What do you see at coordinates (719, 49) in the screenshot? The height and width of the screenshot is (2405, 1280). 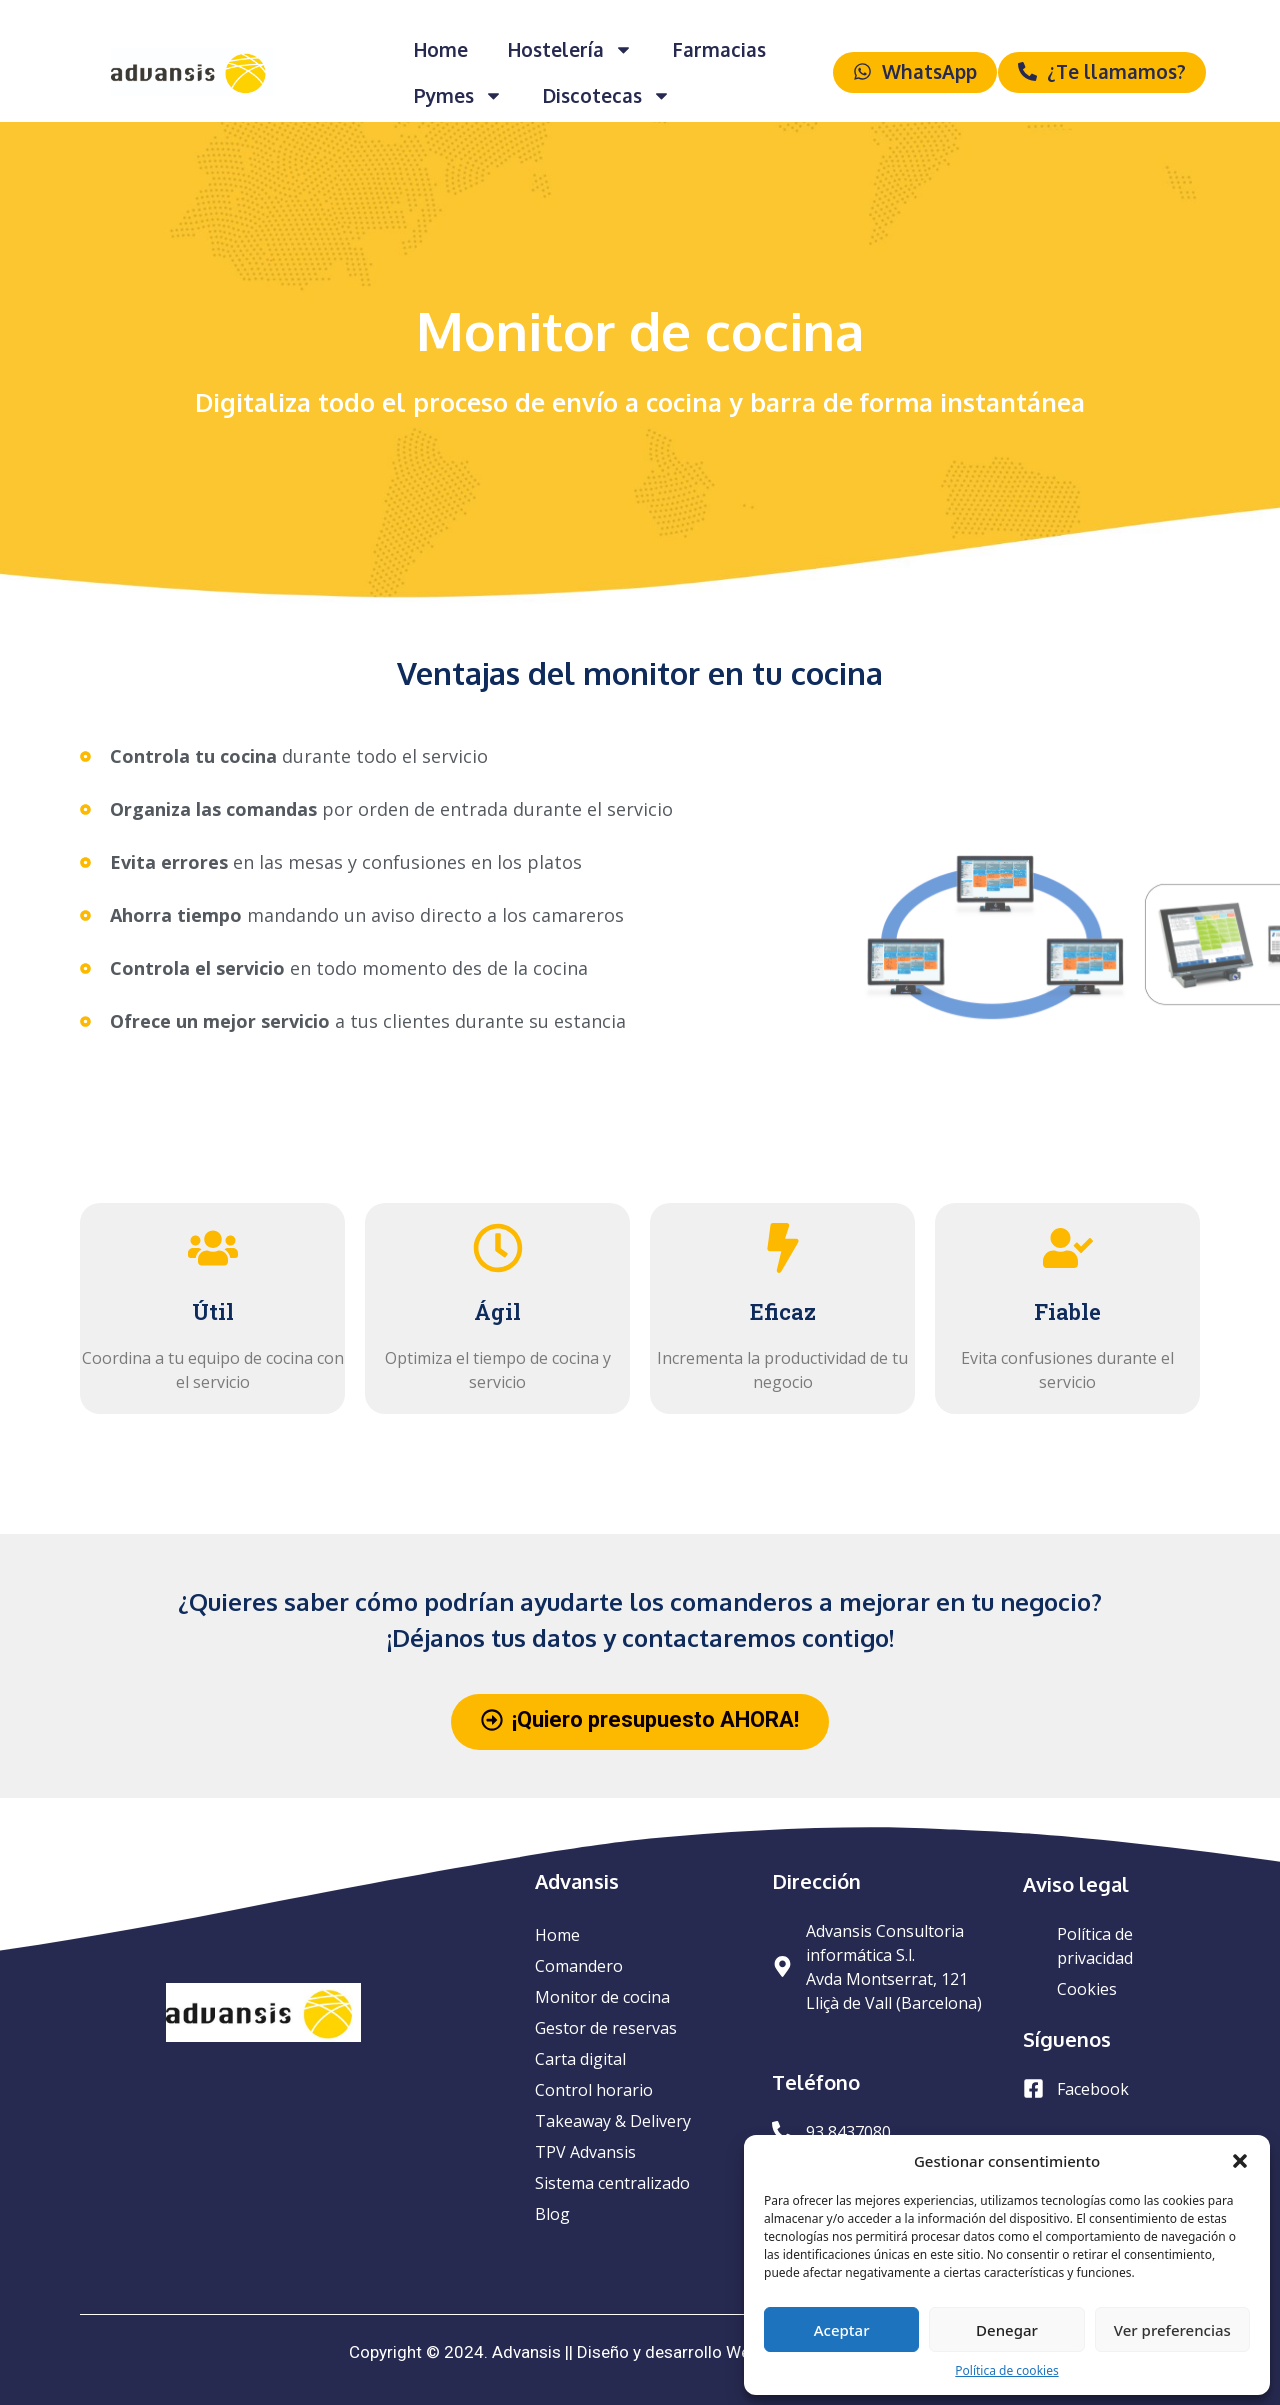 I see `Farmacias` at bounding box center [719, 49].